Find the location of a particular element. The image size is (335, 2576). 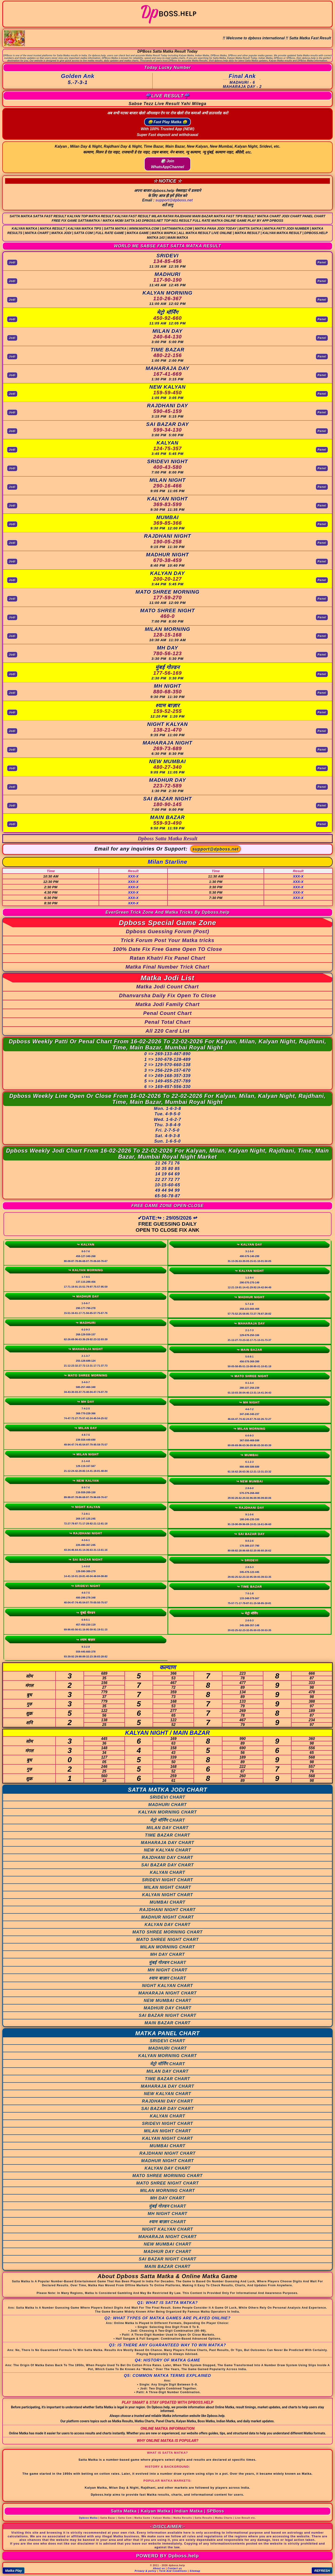

NIGHT KALYAN CHART is located at coordinates (167, 1985).